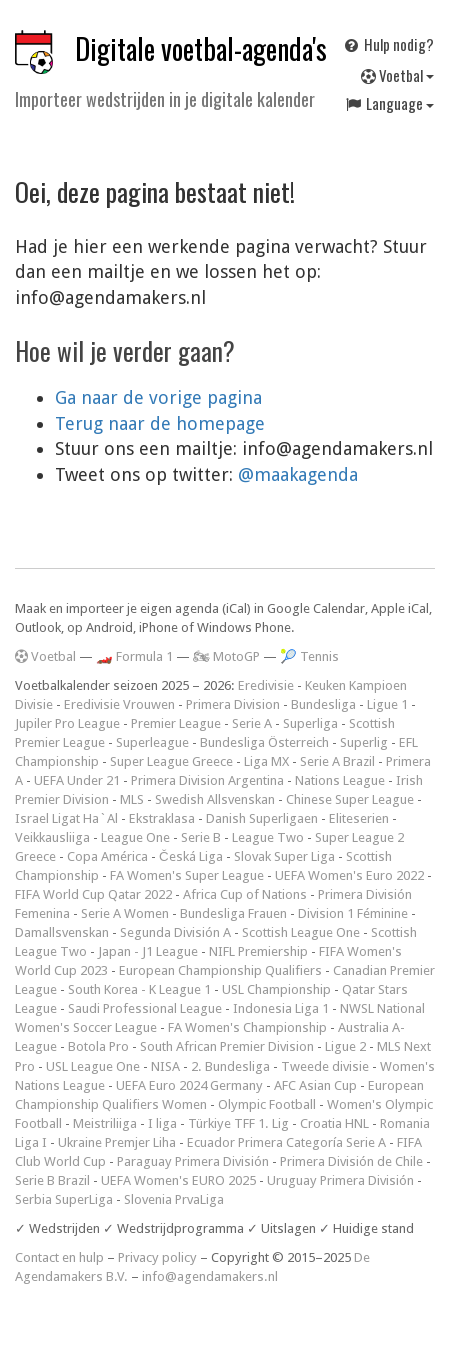  Describe the element at coordinates (201, 837) in the screenshot. I see `Serie B` at that location.